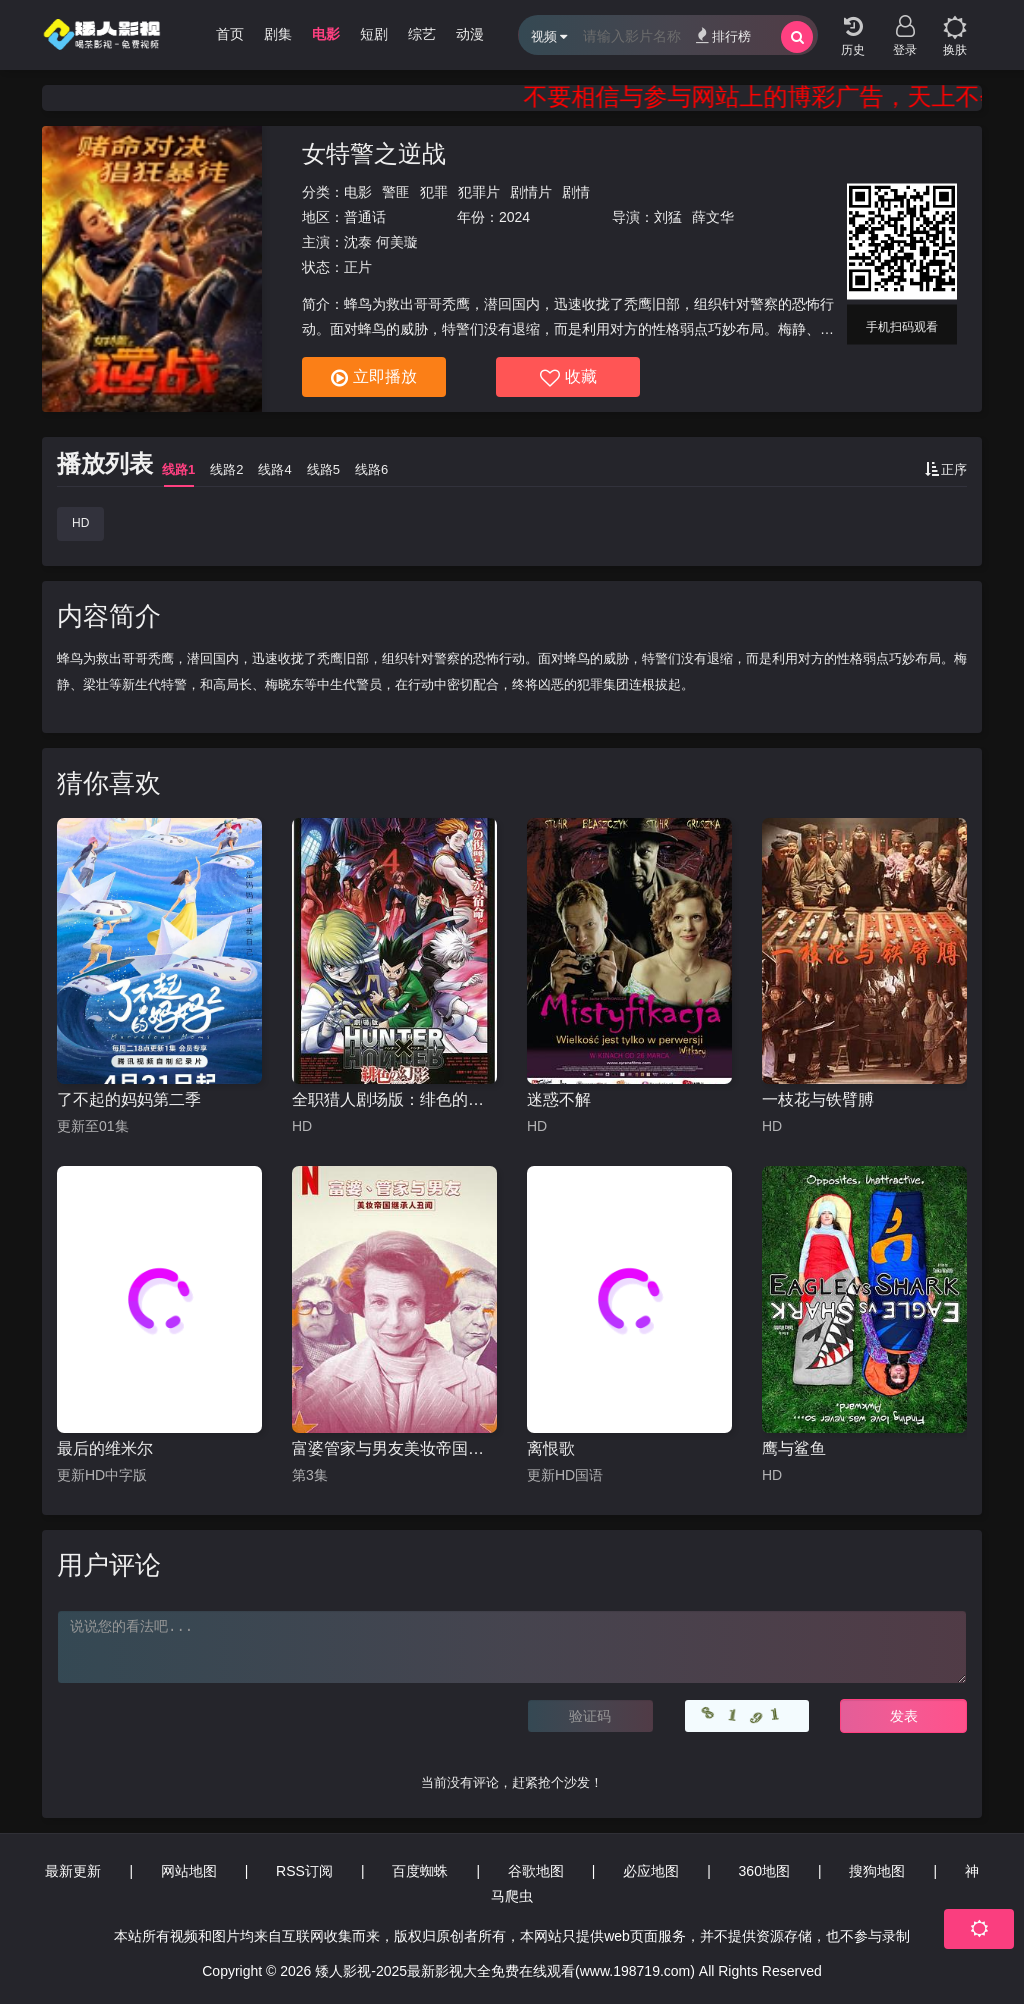  Describe the element at coordinates (551, 1448) in the screenshot. I see `离恨歌` at that location.